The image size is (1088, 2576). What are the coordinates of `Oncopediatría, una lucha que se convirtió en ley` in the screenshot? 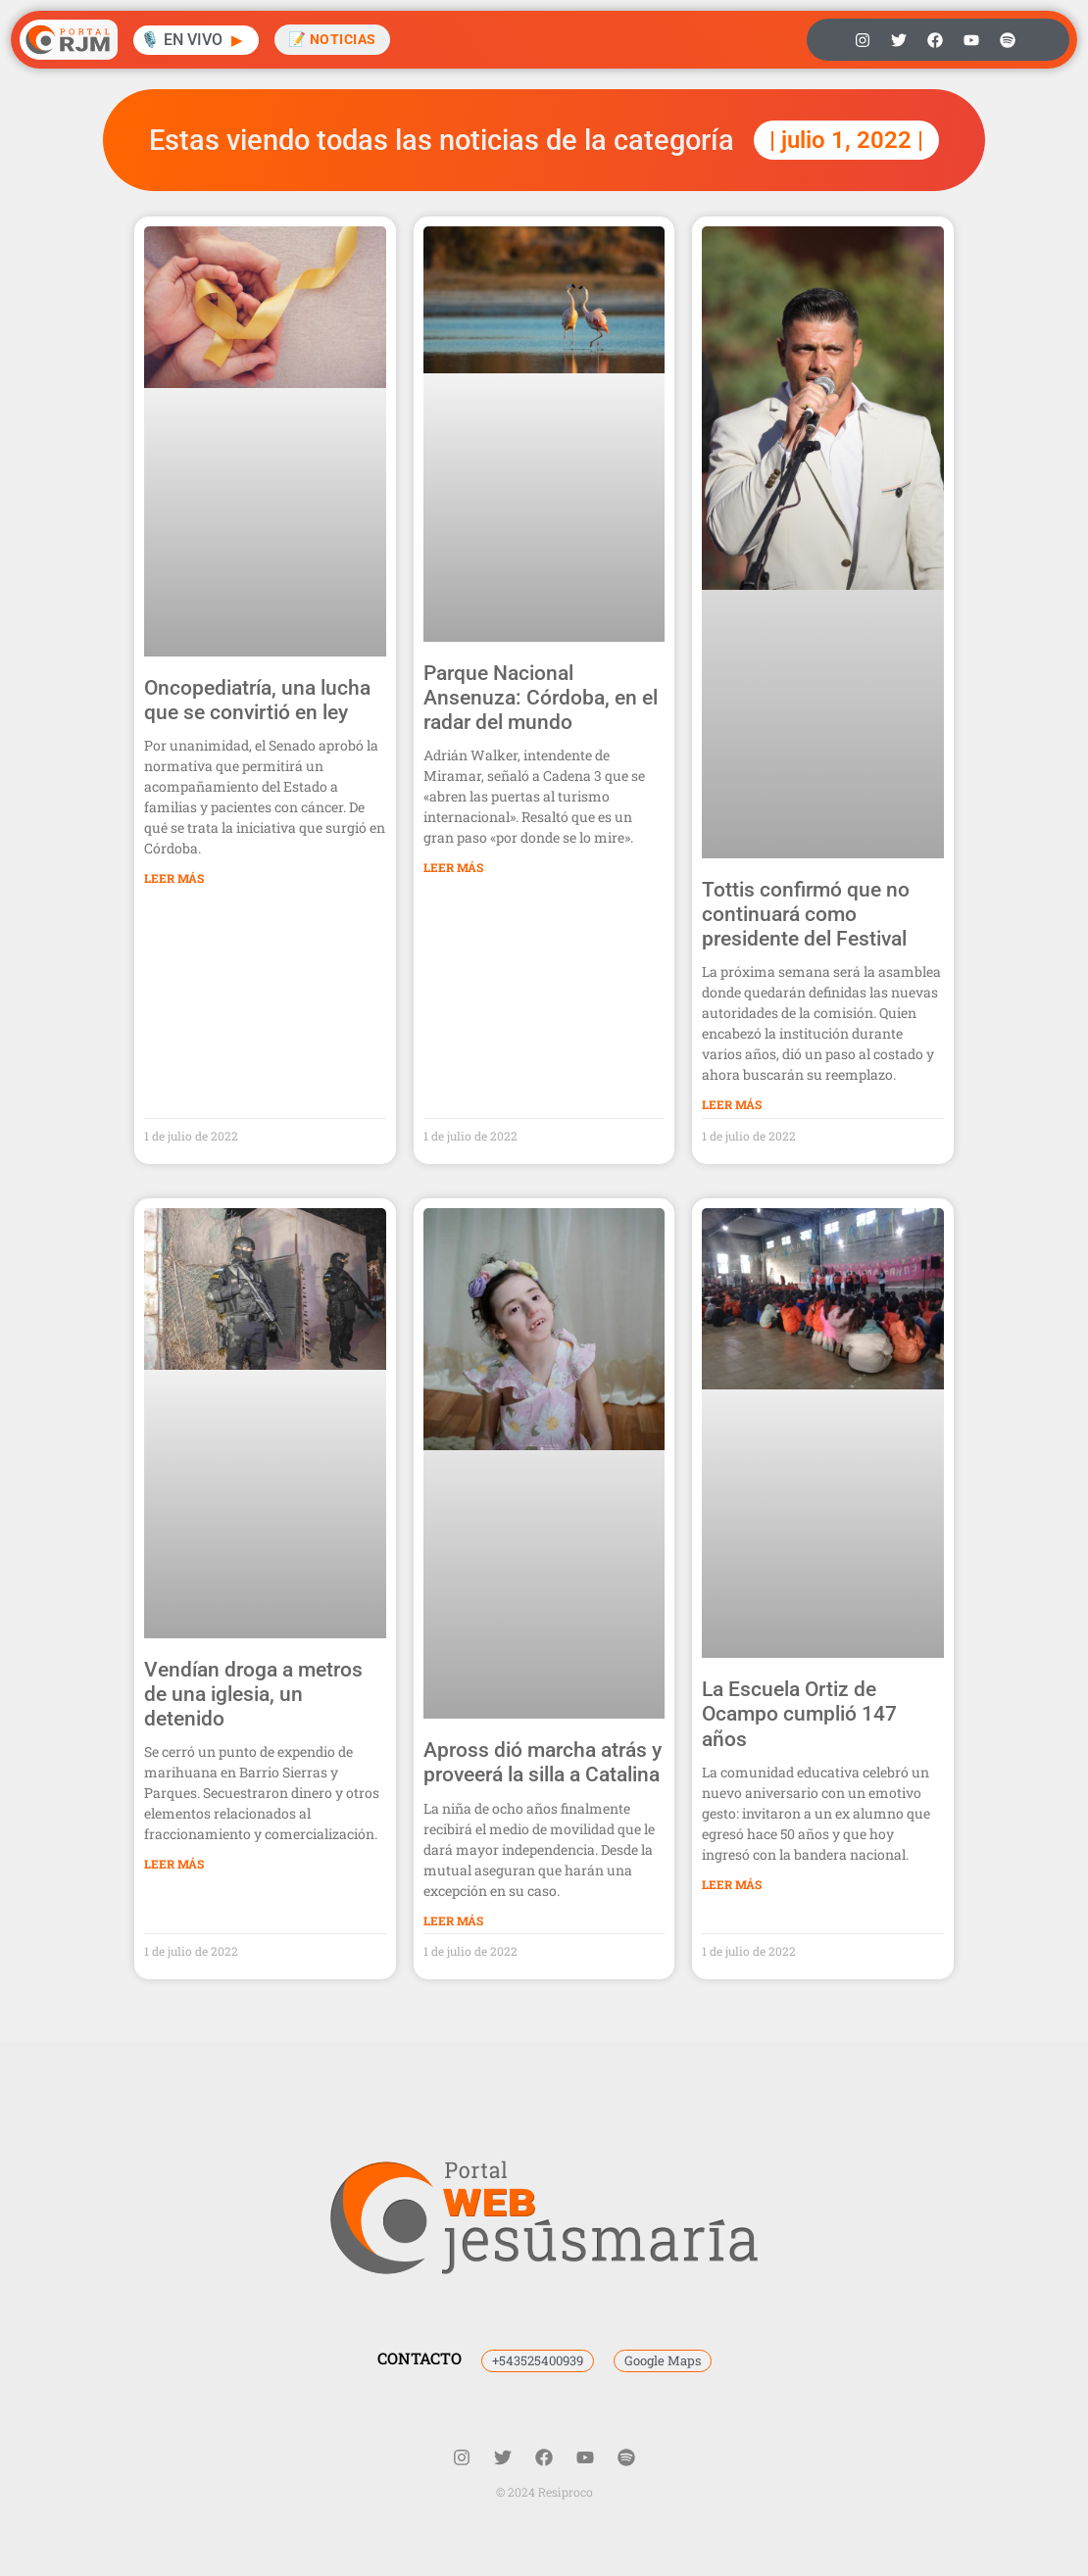 It's located at (257, 700).